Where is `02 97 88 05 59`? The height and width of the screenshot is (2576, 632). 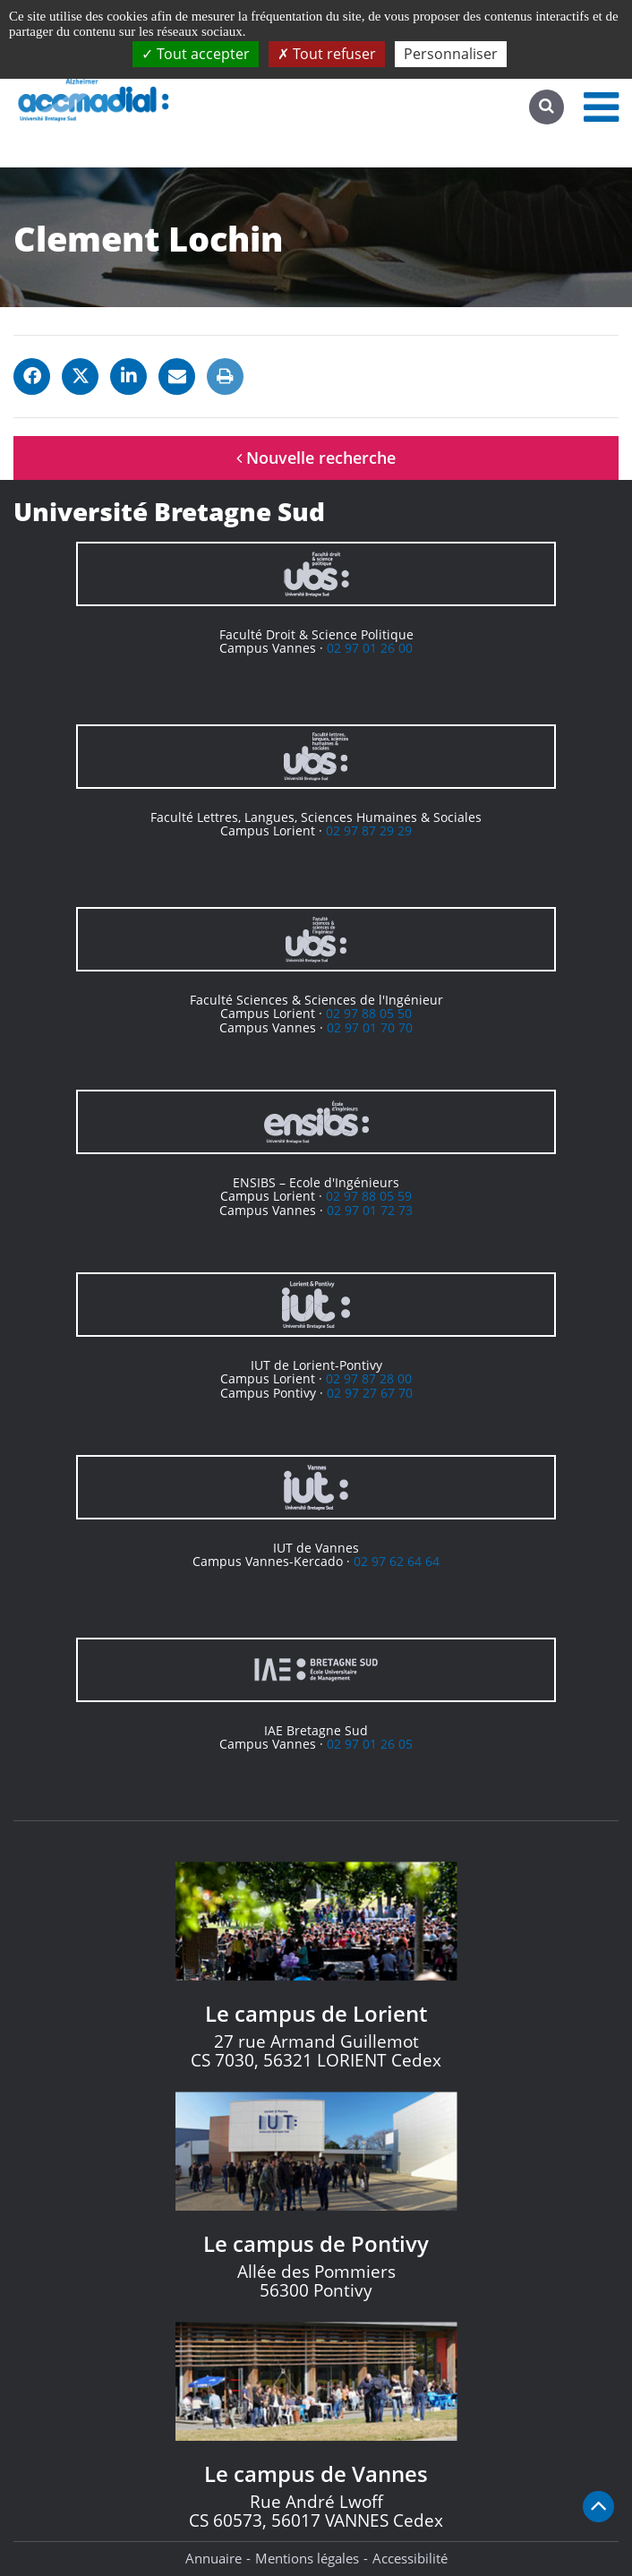
02 97 88 05 59 is located at coordinates (369, 1195).